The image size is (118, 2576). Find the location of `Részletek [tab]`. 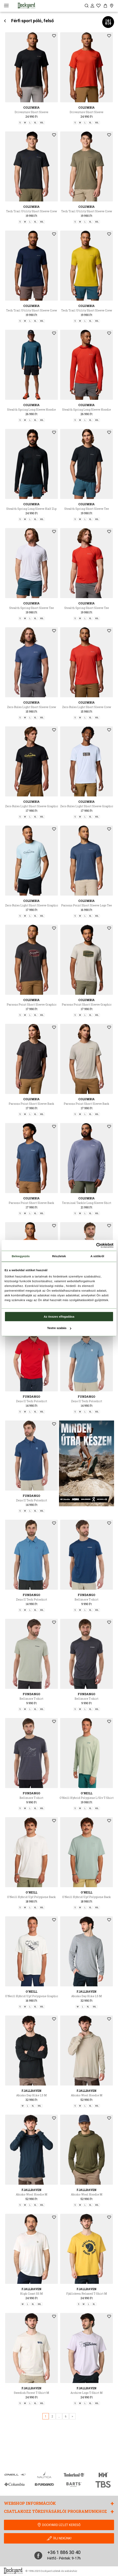

Részletek [tab] is located at coordinates (59, 1256).